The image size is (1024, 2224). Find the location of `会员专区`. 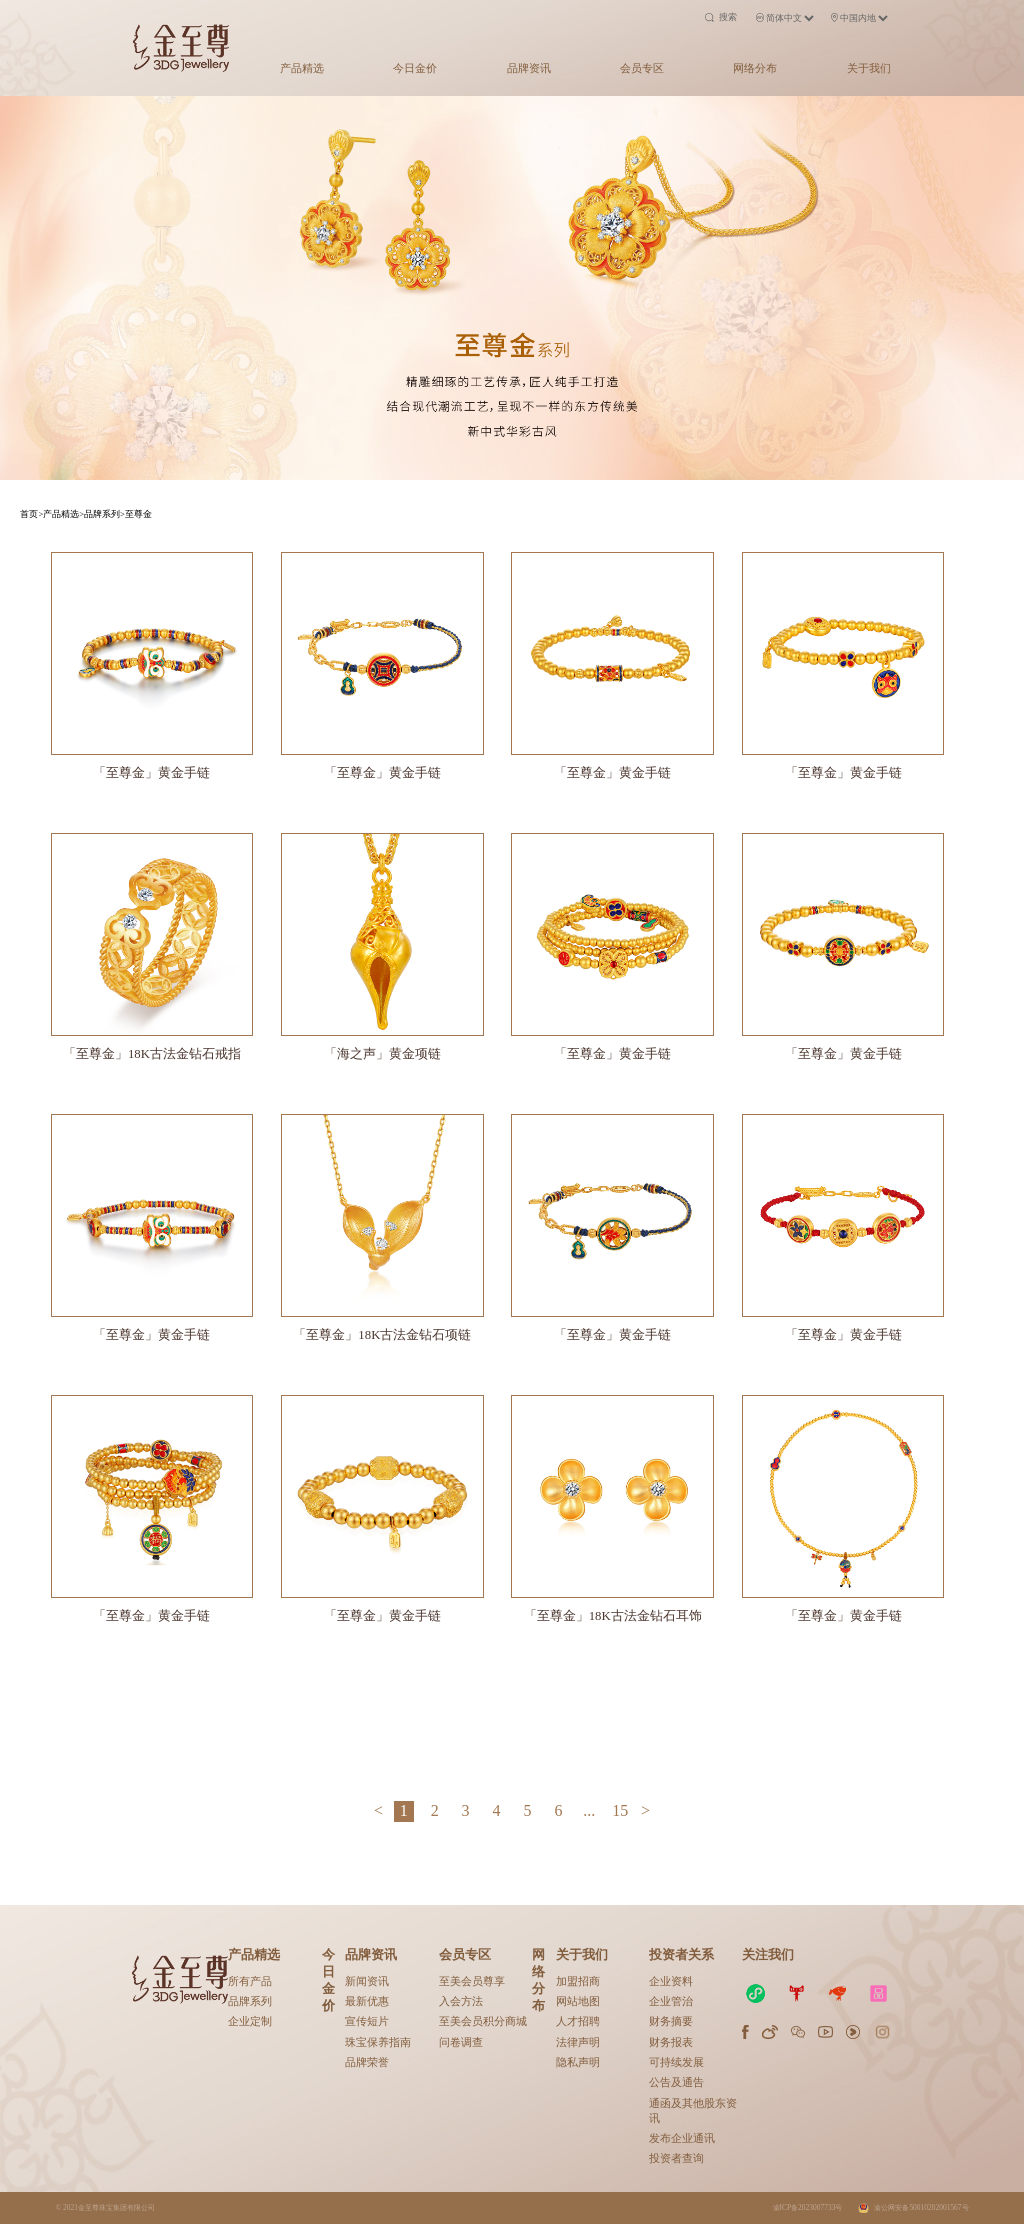

会员专区 is located at coordinates (642, 68).